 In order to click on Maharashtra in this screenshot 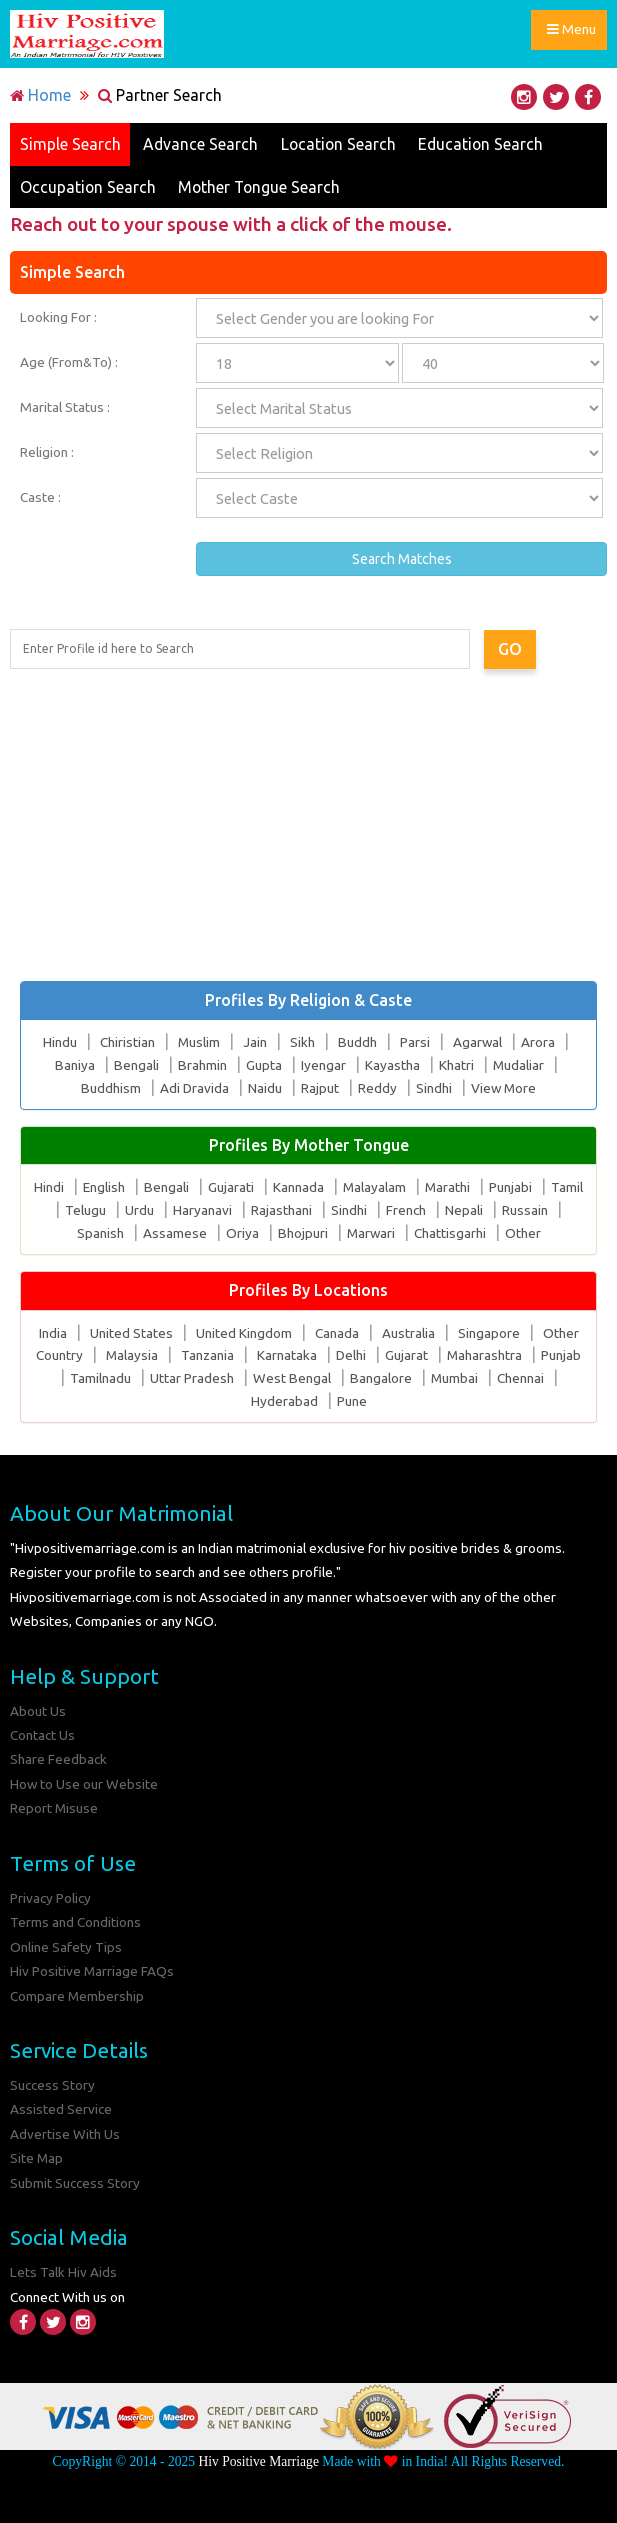, I will do `click(485, 1356)`.